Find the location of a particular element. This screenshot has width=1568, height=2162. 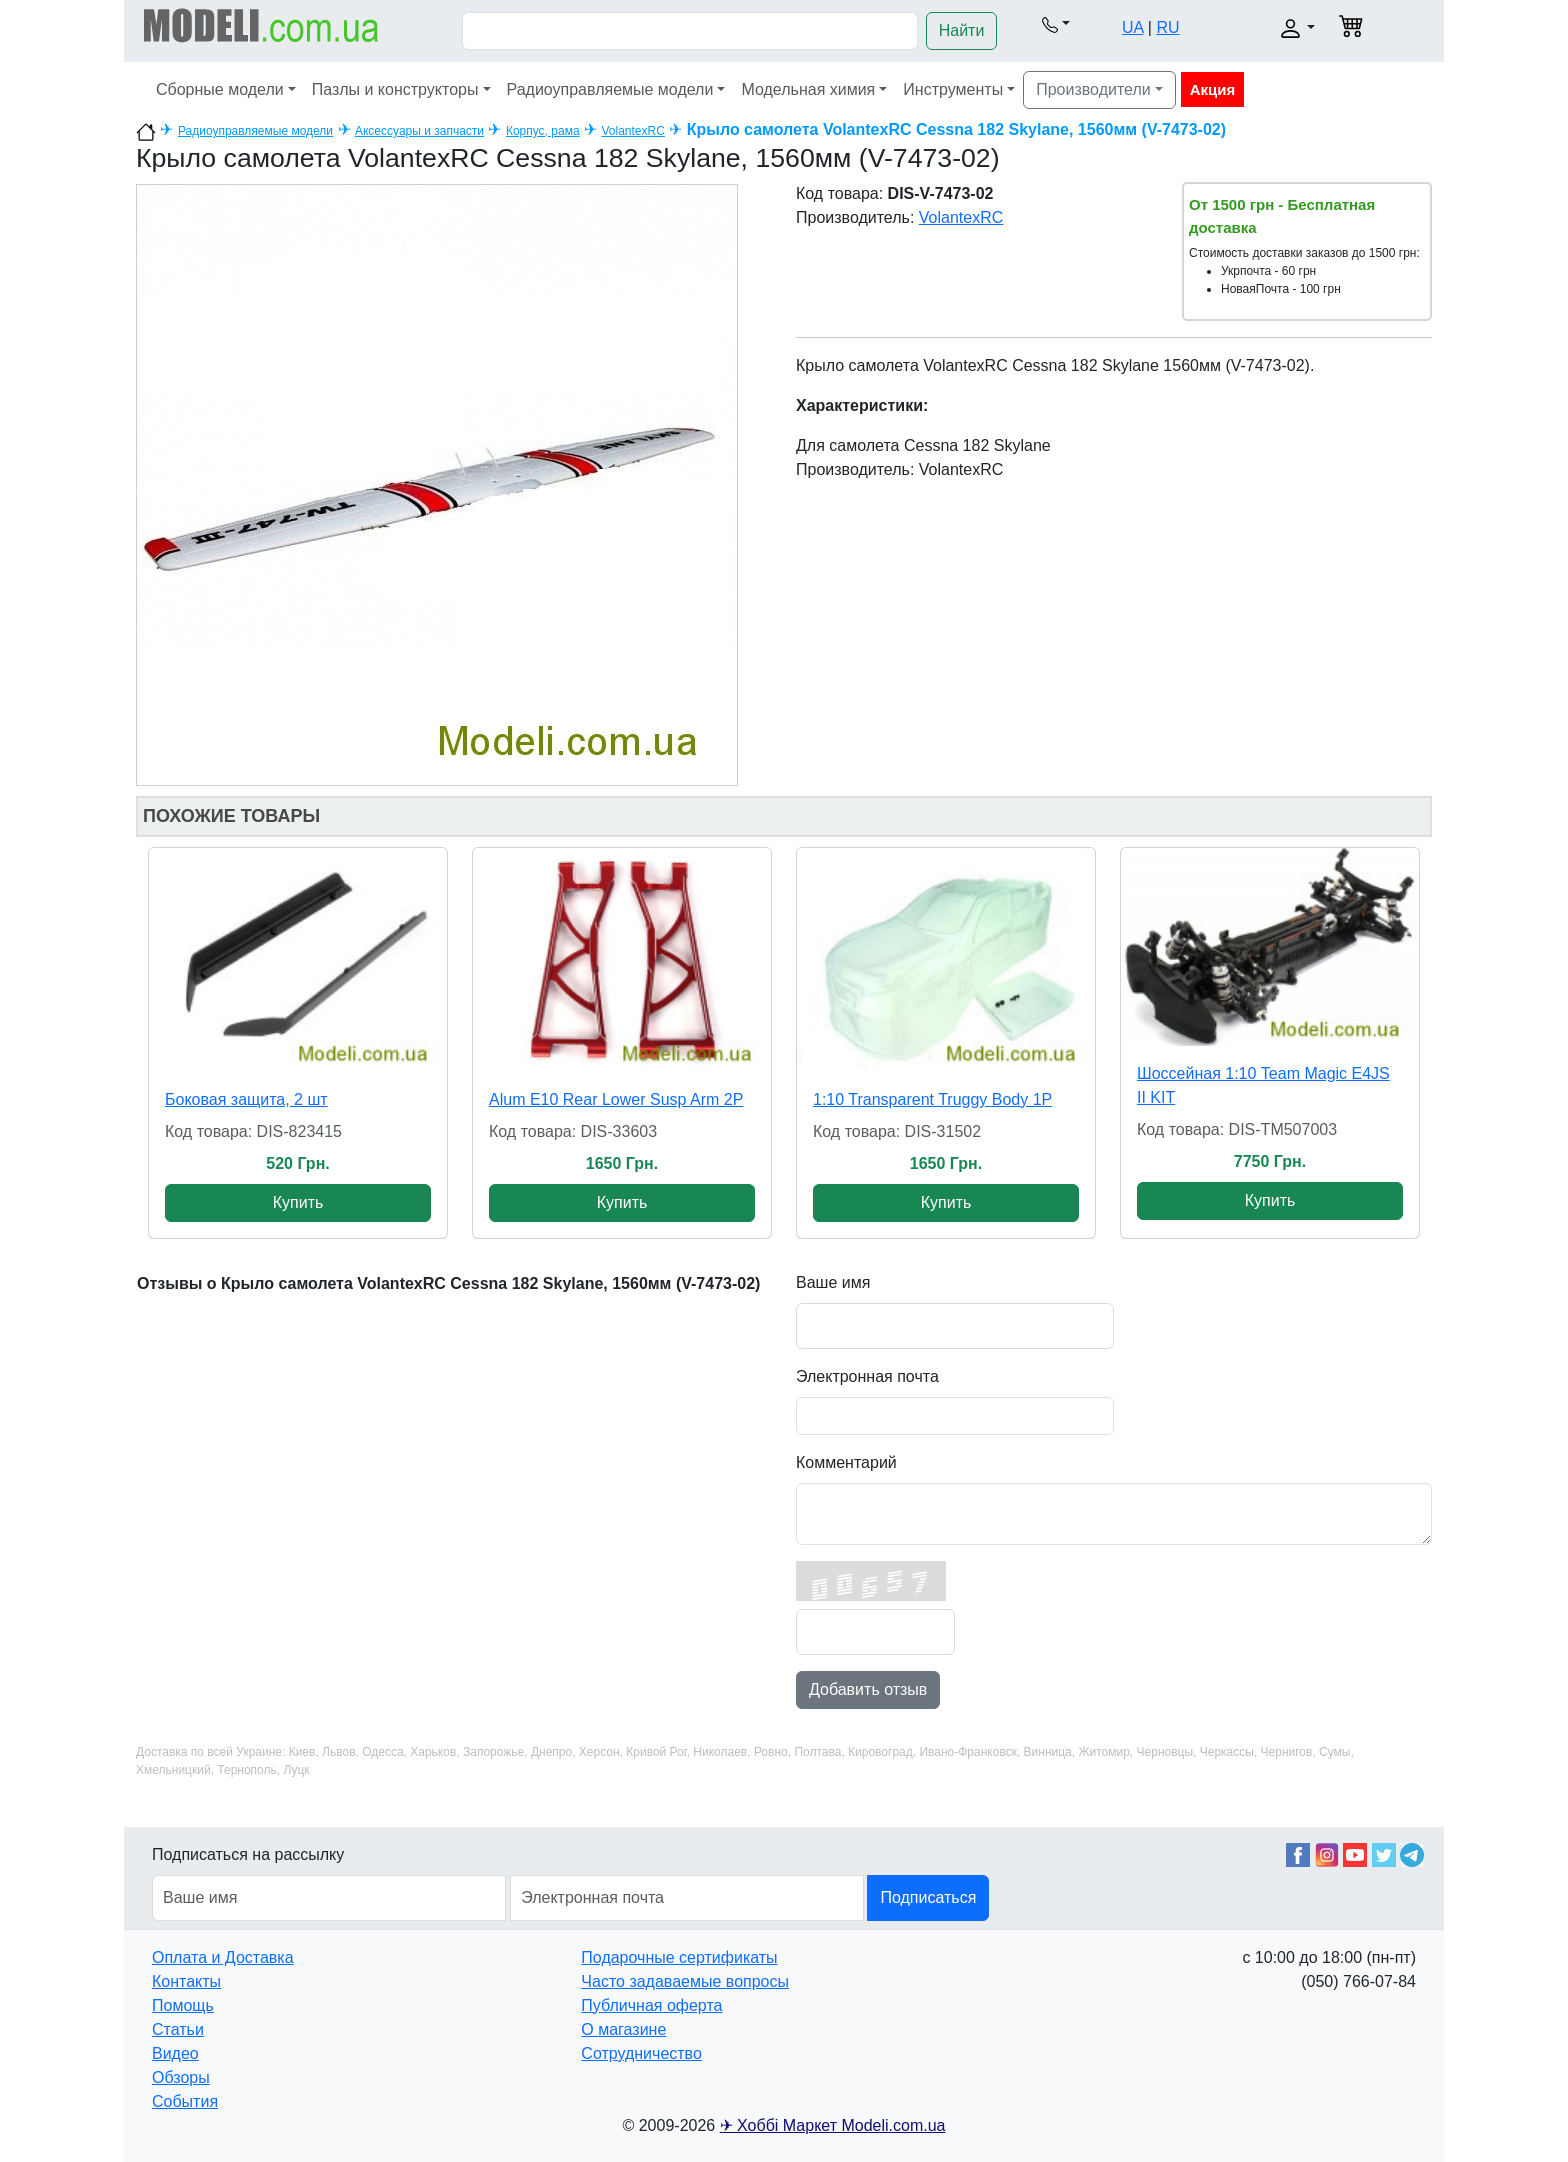

Электронная почта is located at coordinates (867, 1376).